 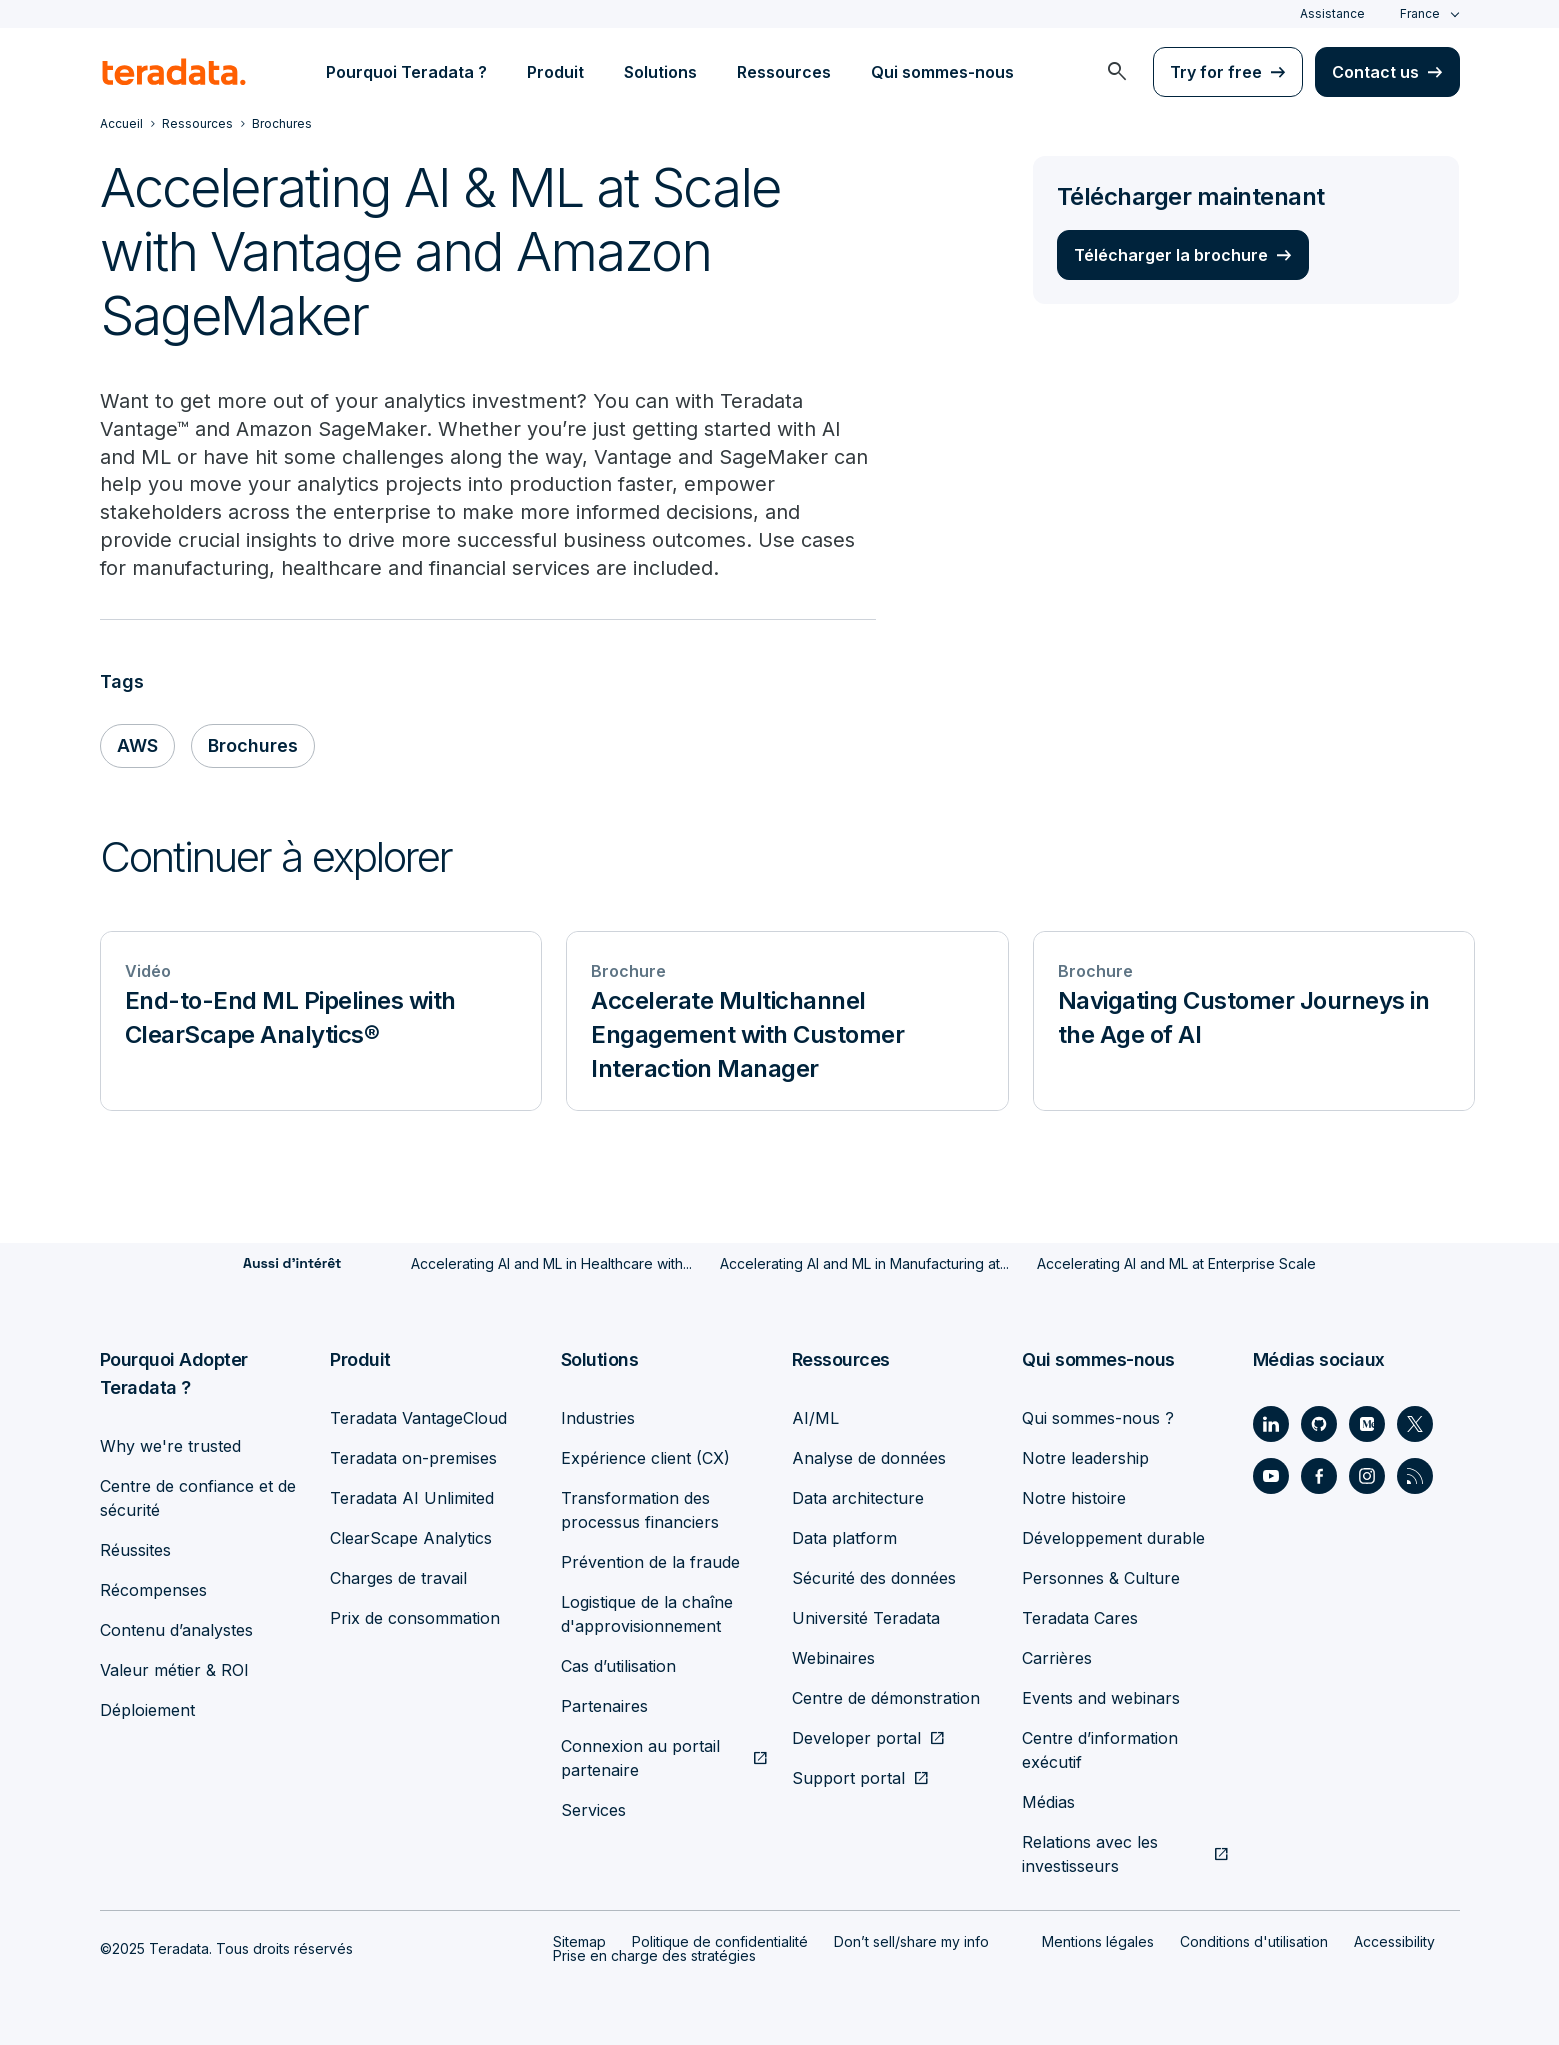 I want to click on [Social Link - Teradata on Medium], so click(x=1367, y=1424).